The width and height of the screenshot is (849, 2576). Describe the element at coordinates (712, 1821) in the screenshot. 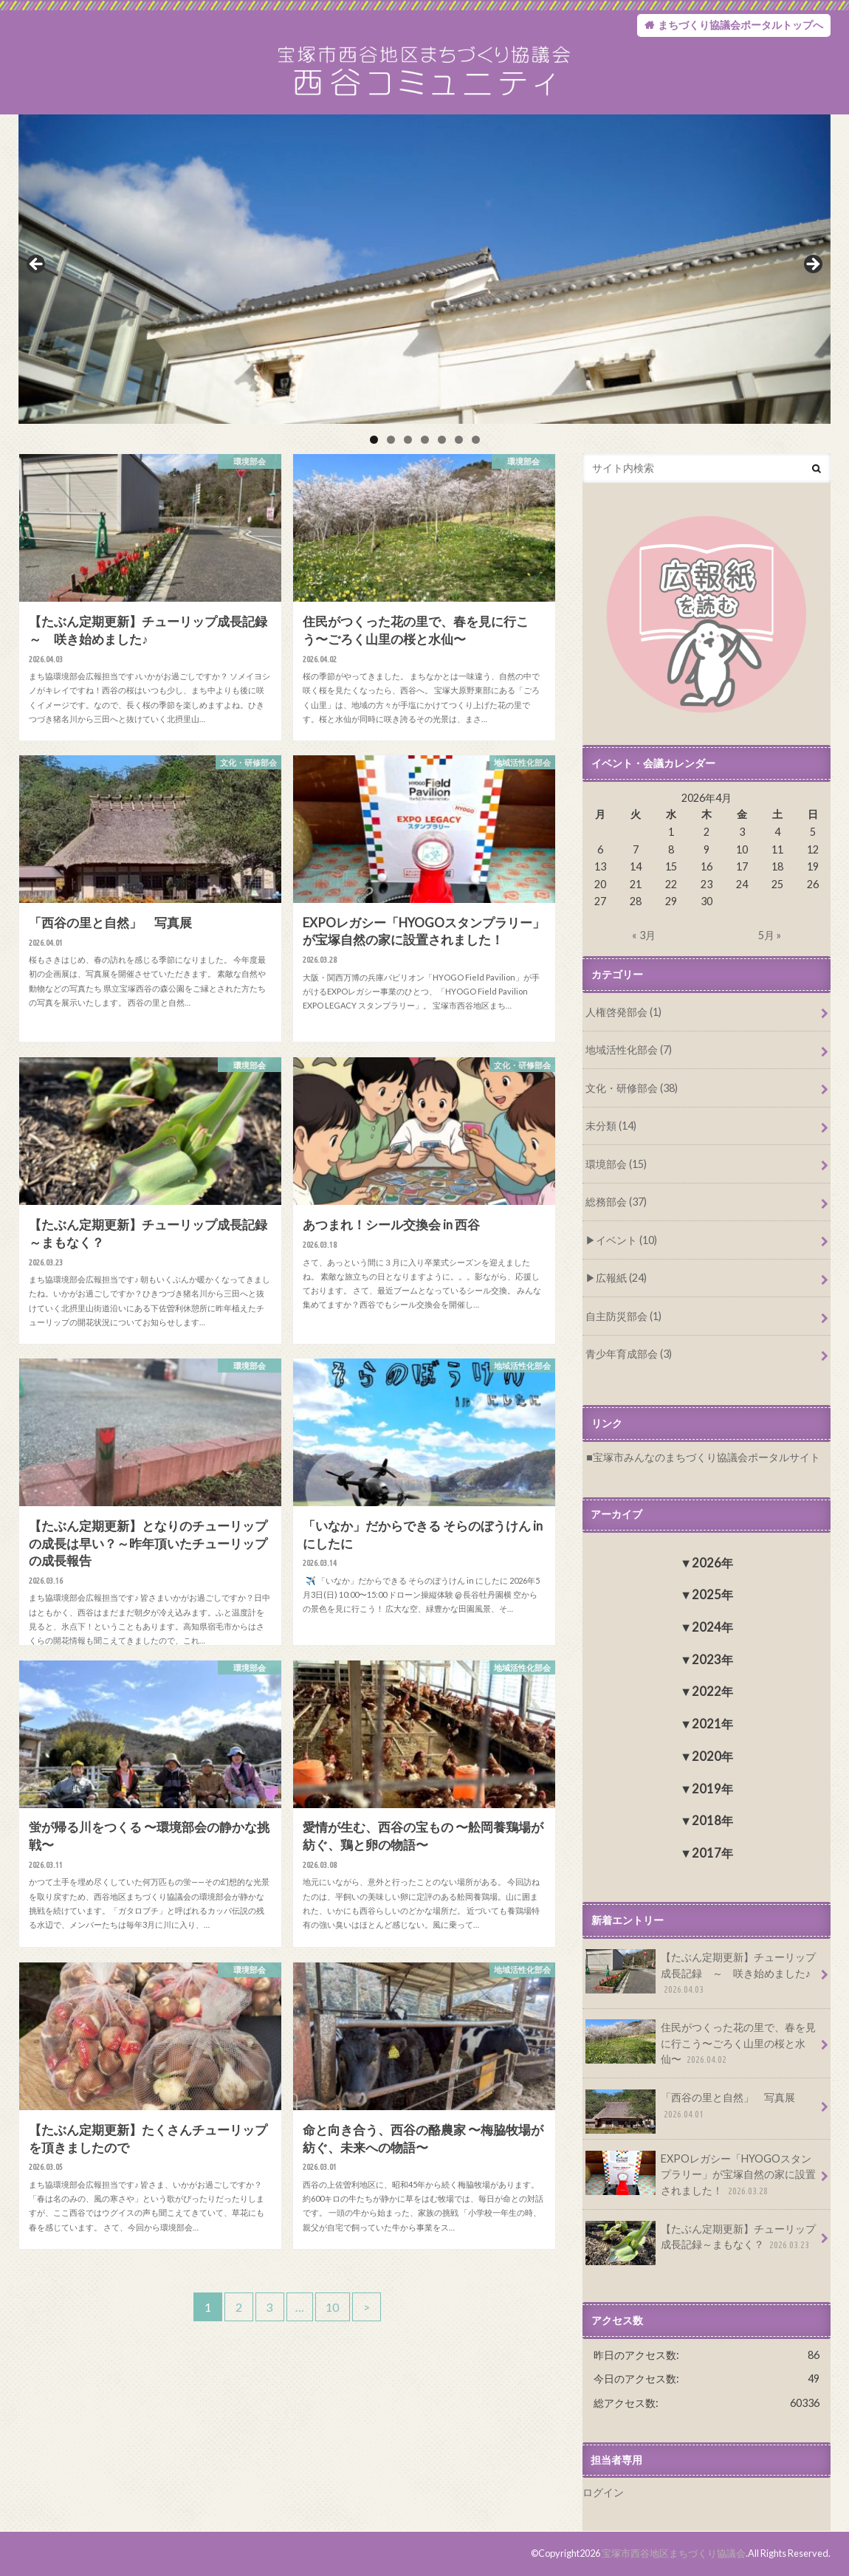

I see `2018年` at that location.